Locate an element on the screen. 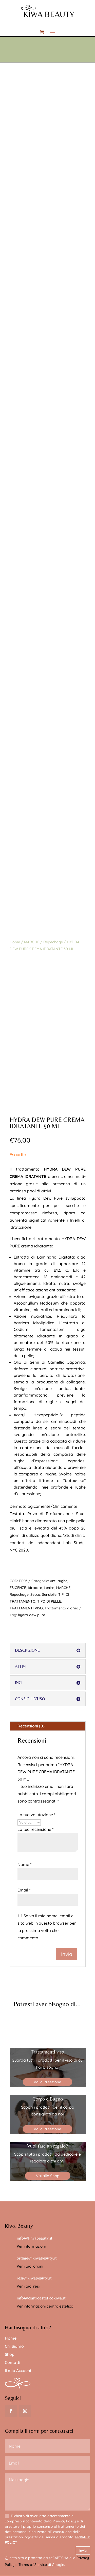  Sensibile is located at coordinates (49, 1594).